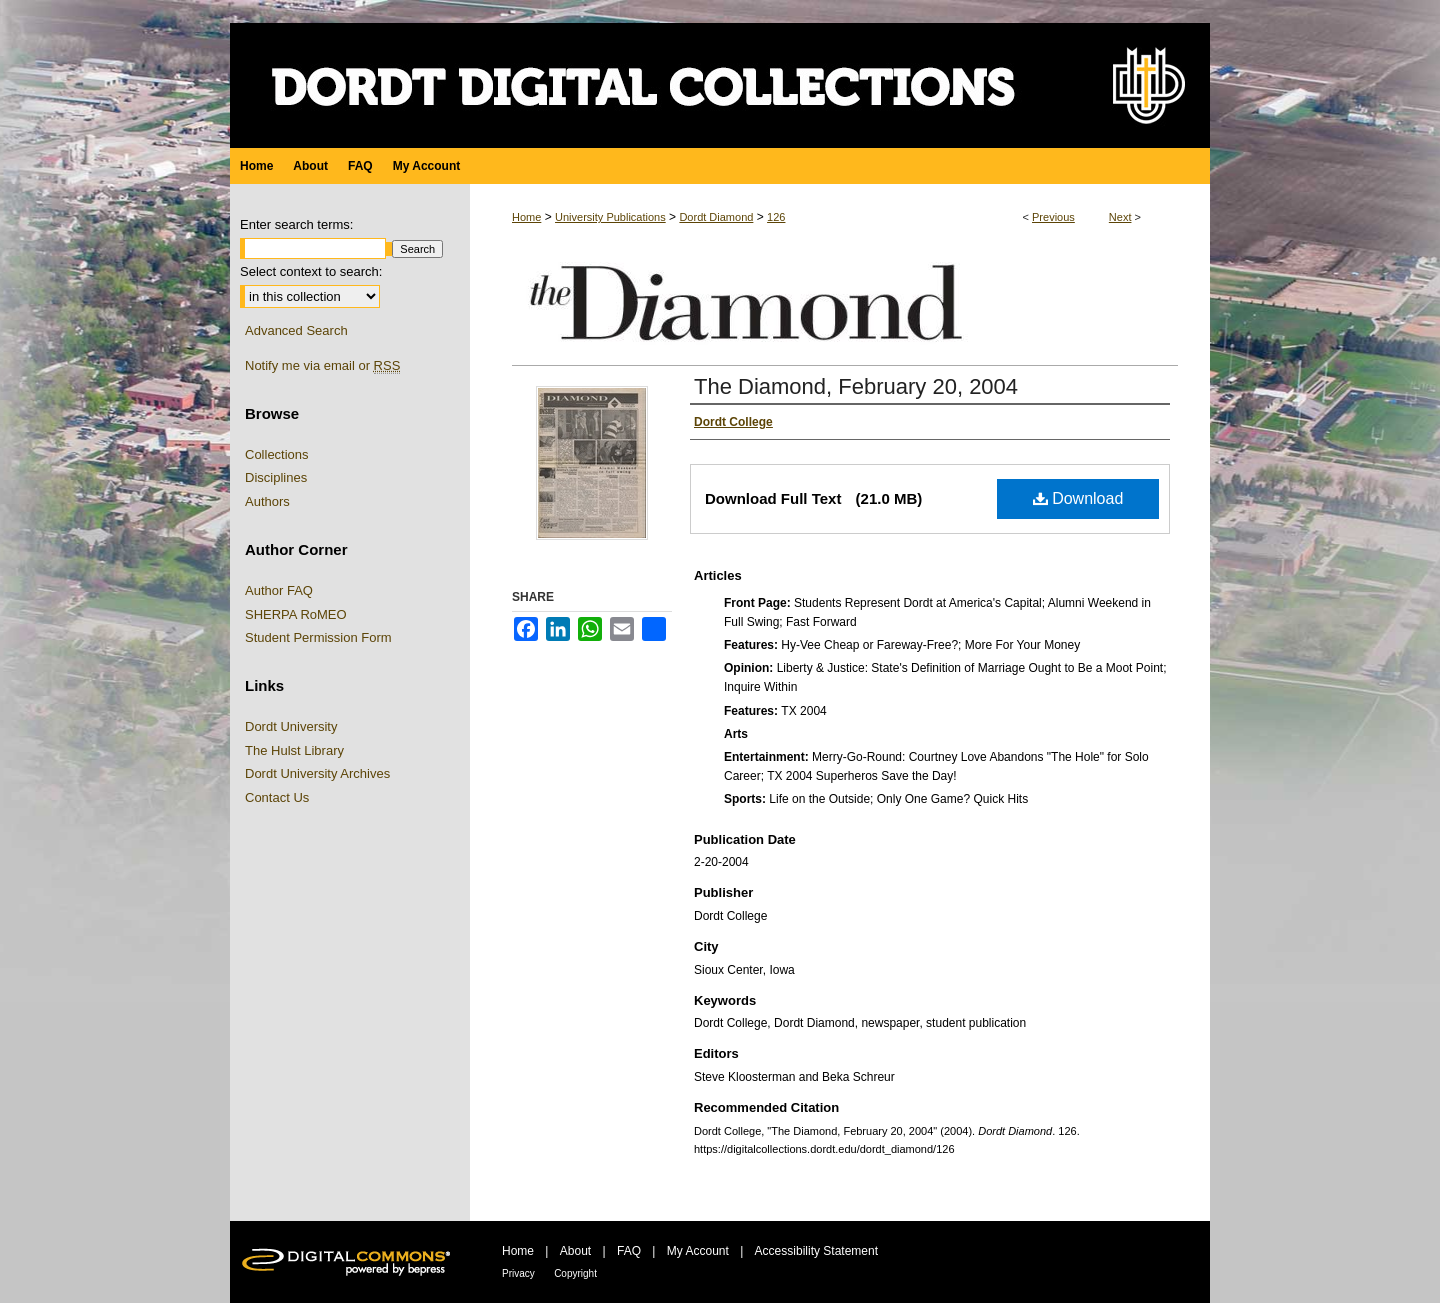  What do you see at coordinates (1053, 217) in the screenshot?
I see `Previous` at bounding box center [1053, 217].